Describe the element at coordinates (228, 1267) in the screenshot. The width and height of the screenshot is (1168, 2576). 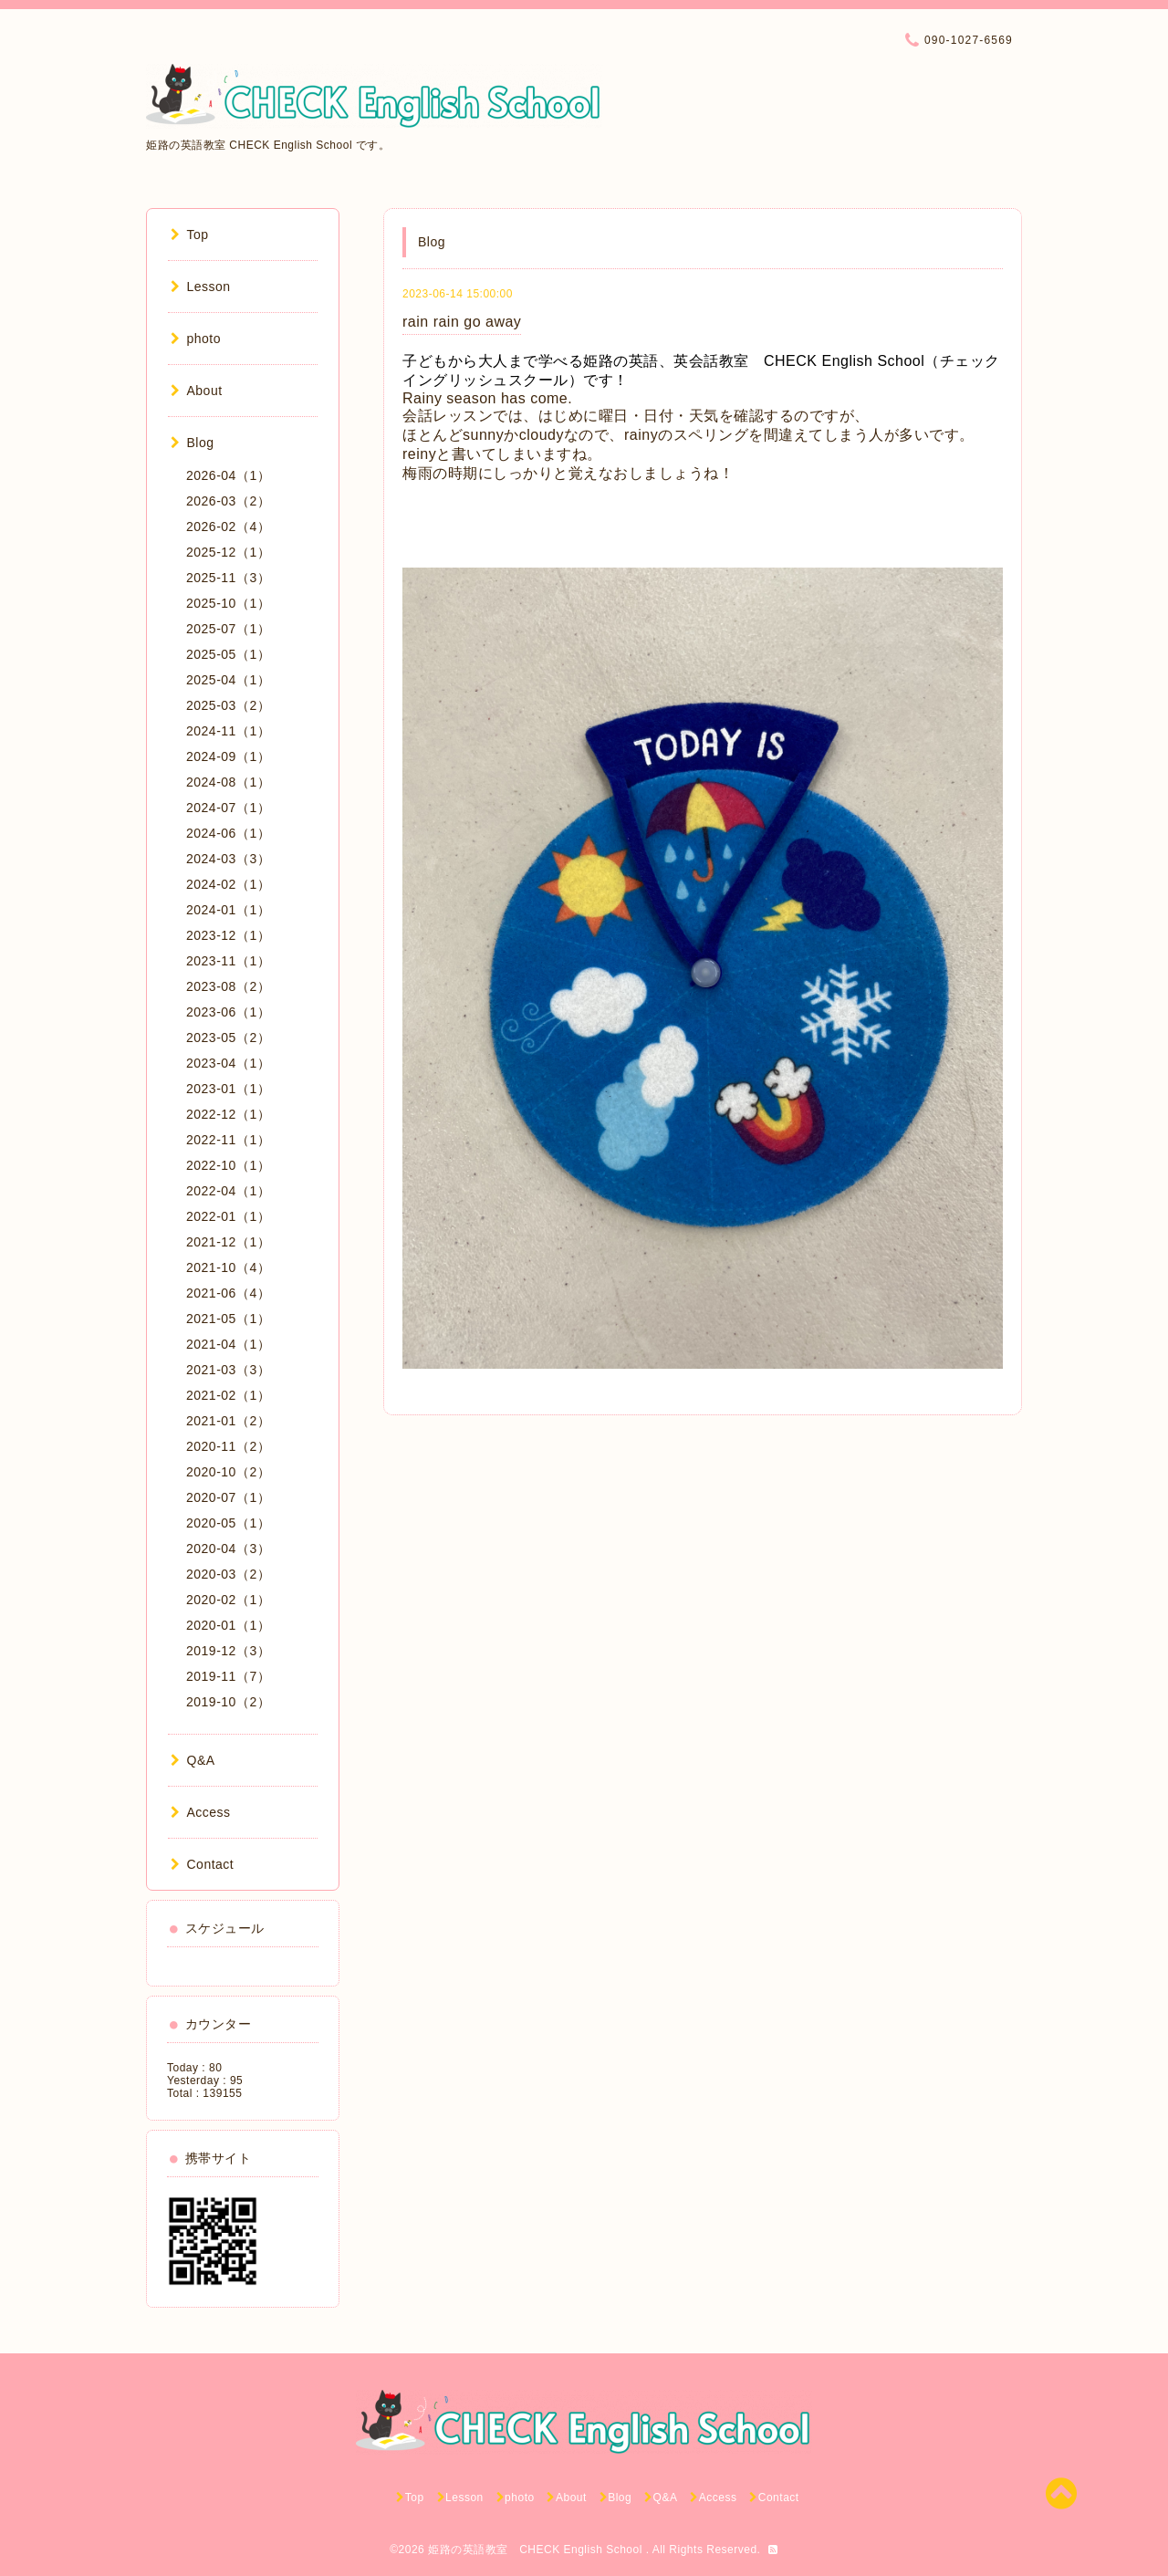
I see `2021-10（4）` at that location.